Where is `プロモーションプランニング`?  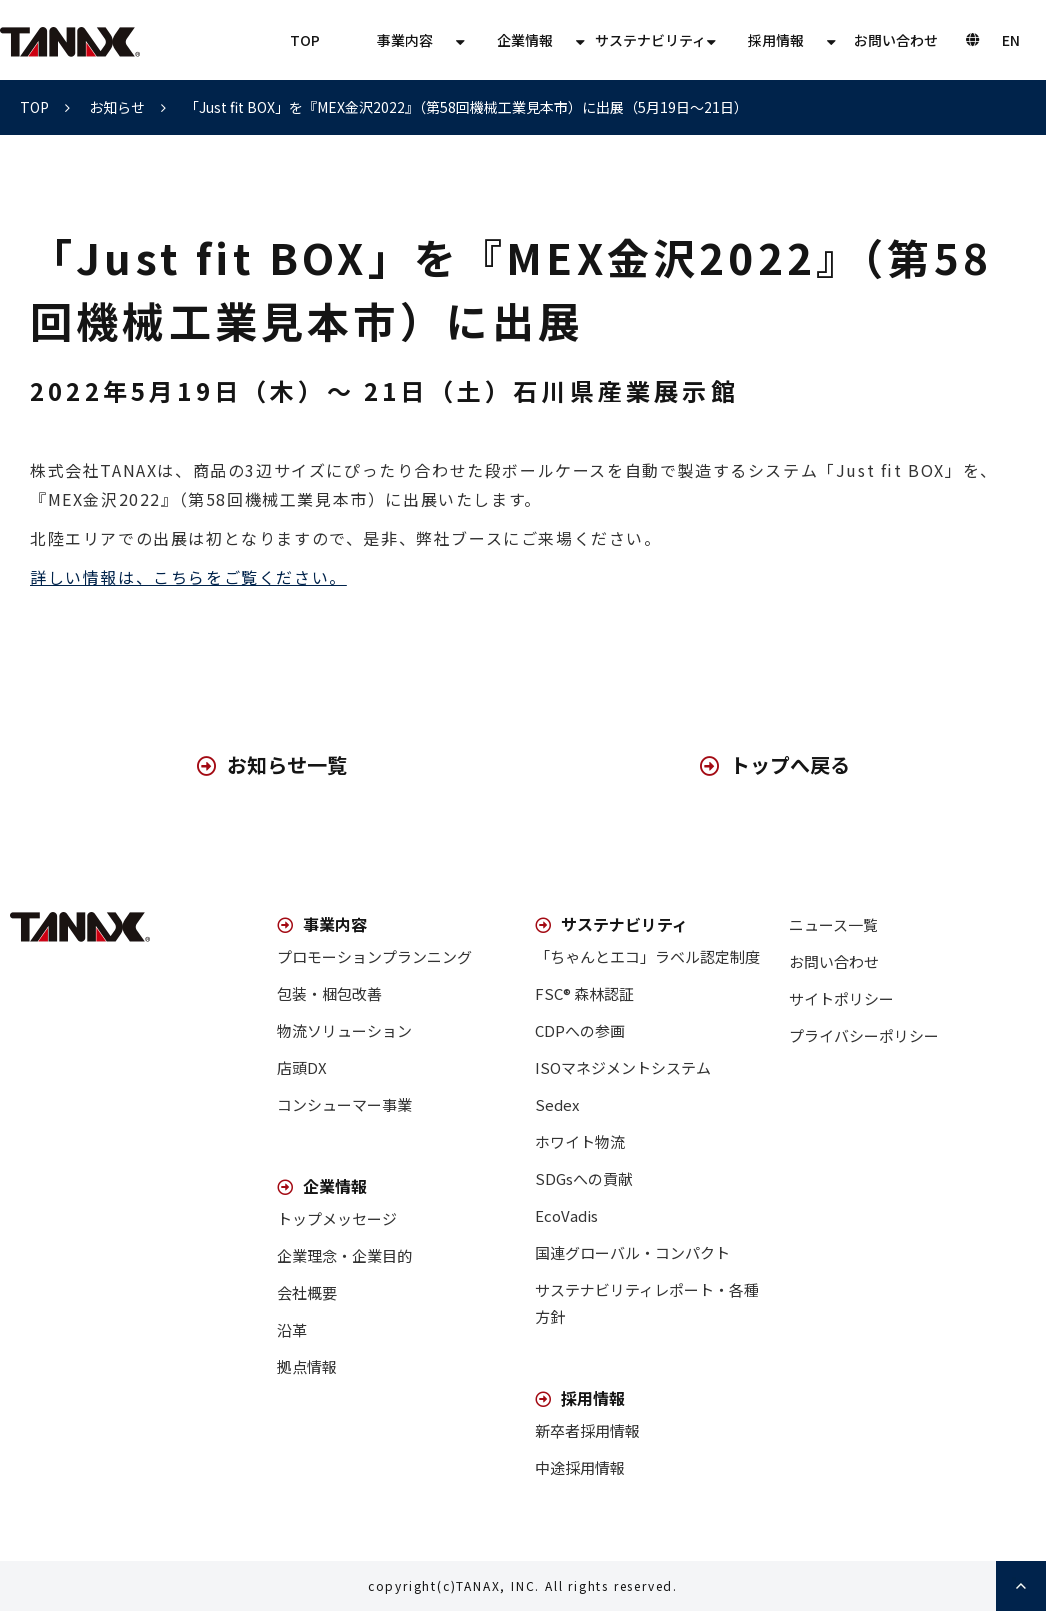 プロモーションプランニング is located at coordinates (374, 956).